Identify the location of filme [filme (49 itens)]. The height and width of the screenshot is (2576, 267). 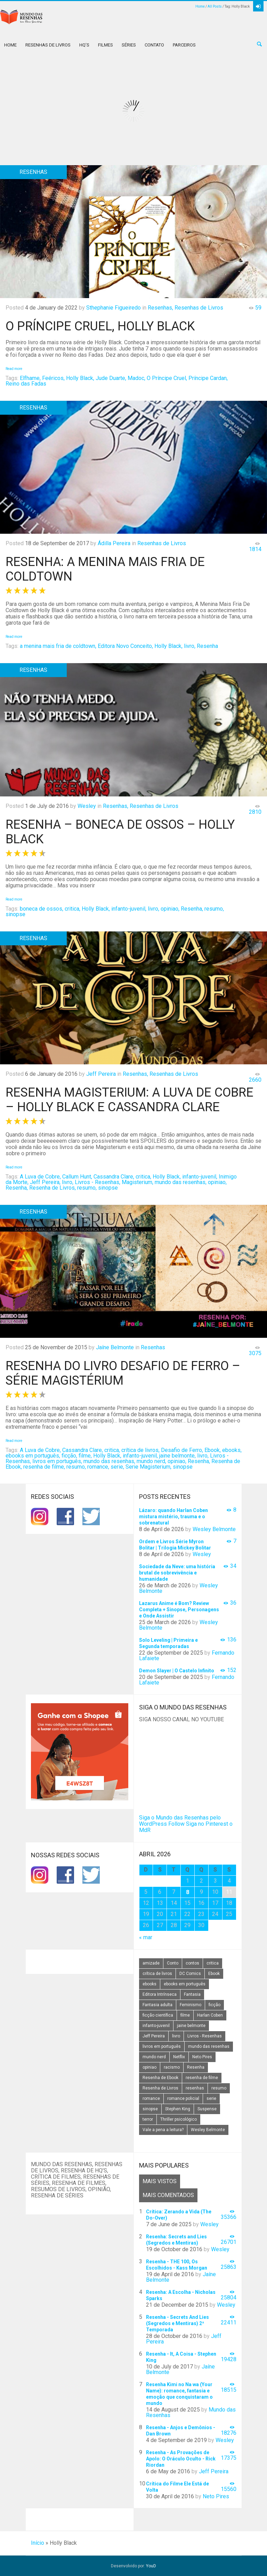
(185, 2015).